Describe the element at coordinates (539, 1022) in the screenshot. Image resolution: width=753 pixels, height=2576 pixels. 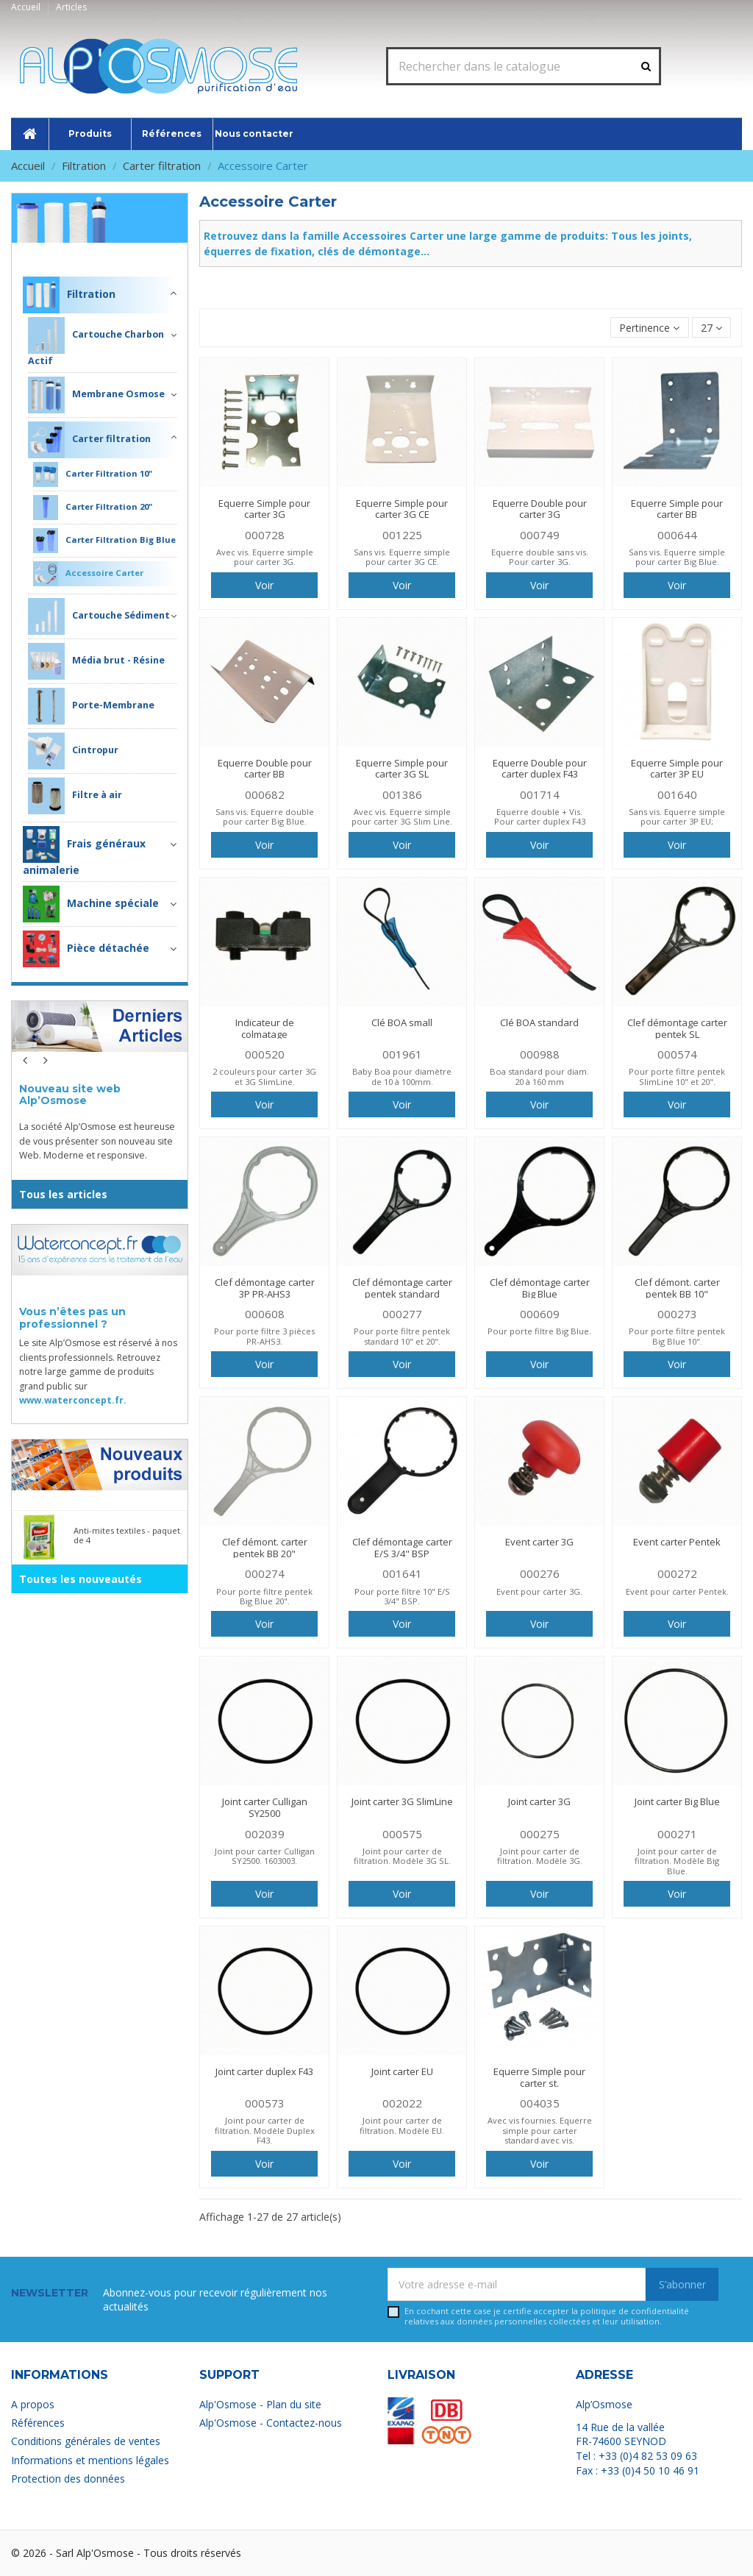
I see `Clé BOA standard` at that location.